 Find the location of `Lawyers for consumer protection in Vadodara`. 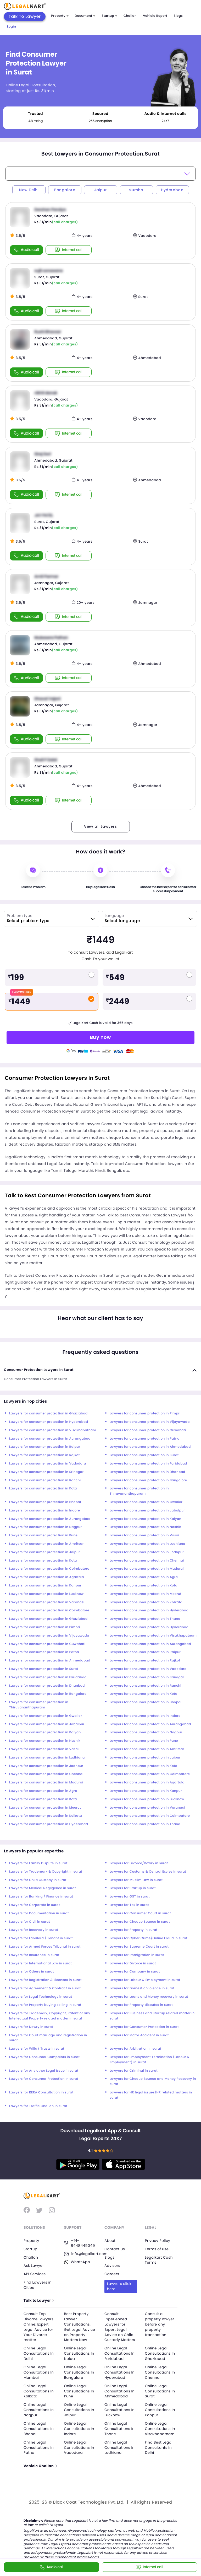

Lawyers for consumer protection in Vadodara is located at coordinates (47, 1463).